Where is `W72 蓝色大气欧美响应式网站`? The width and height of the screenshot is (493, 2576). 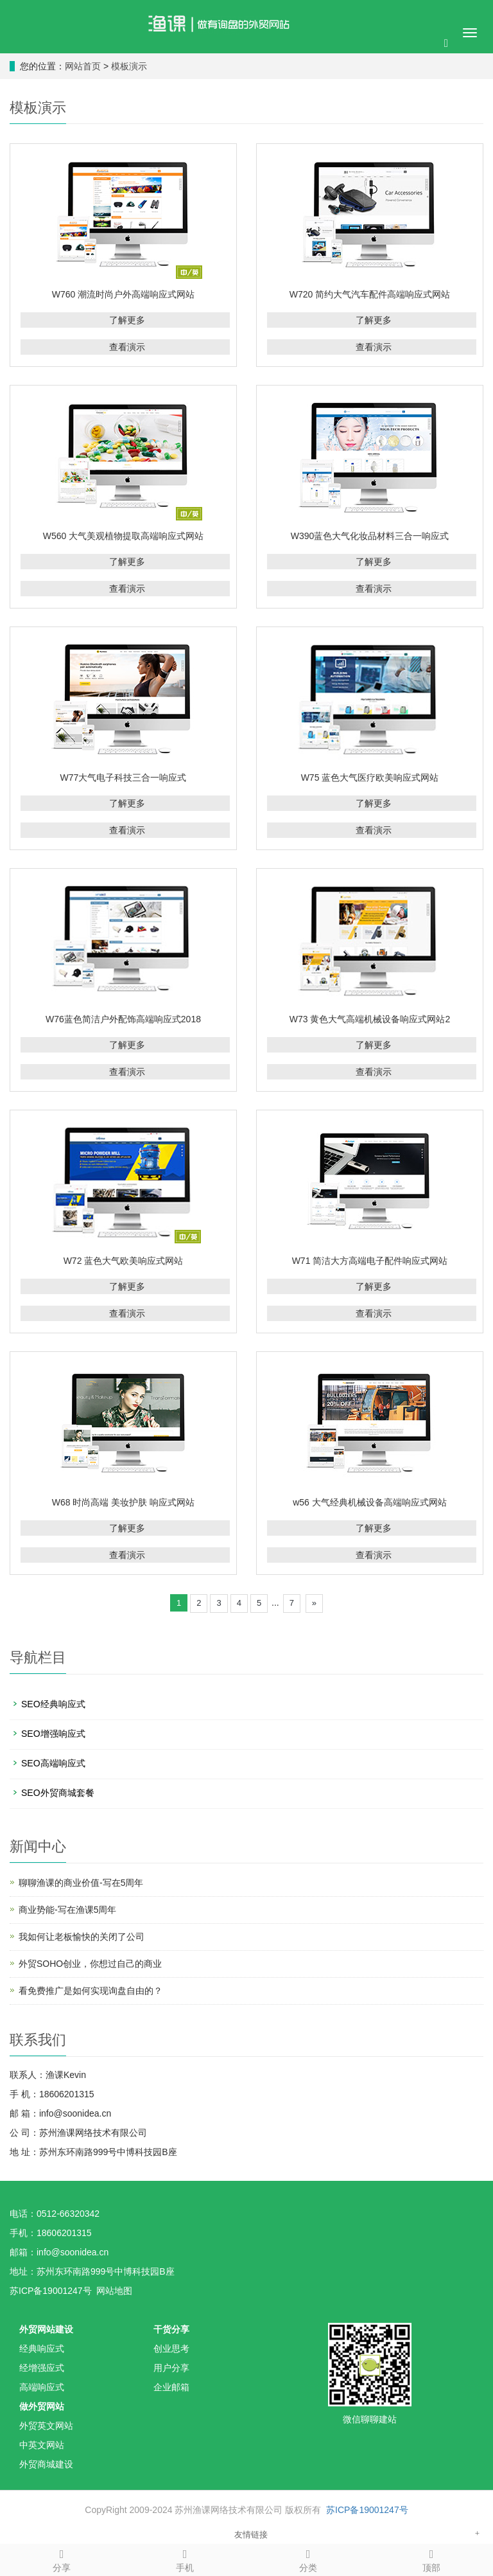
W72 蓝色大气欧美响应式网站 is located at coordinates (124, 1261).